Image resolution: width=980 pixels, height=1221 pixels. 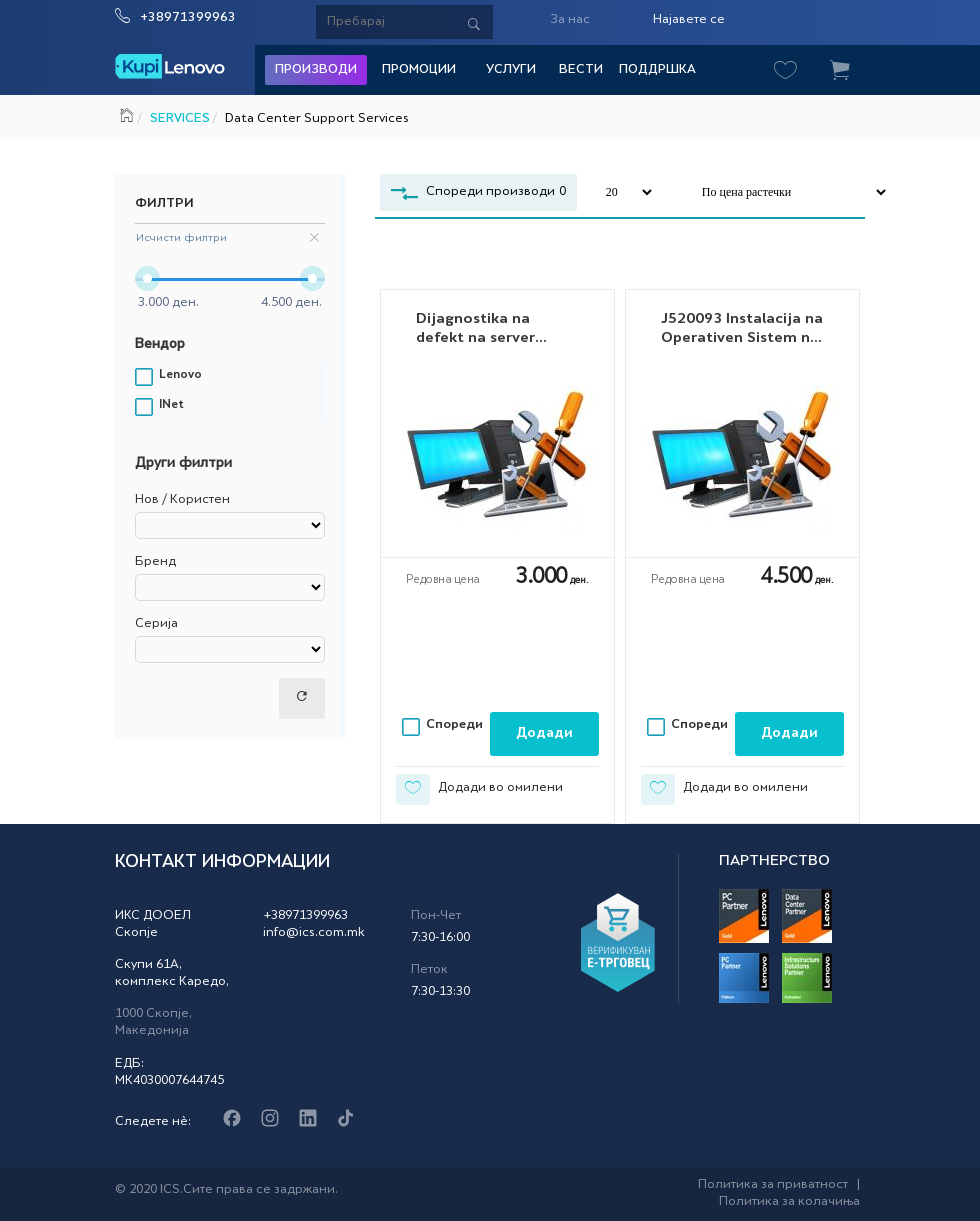 What do you see at coordinates (429, 970) in the screenshot?
I see `Петок` at bounding box center [429, 970].